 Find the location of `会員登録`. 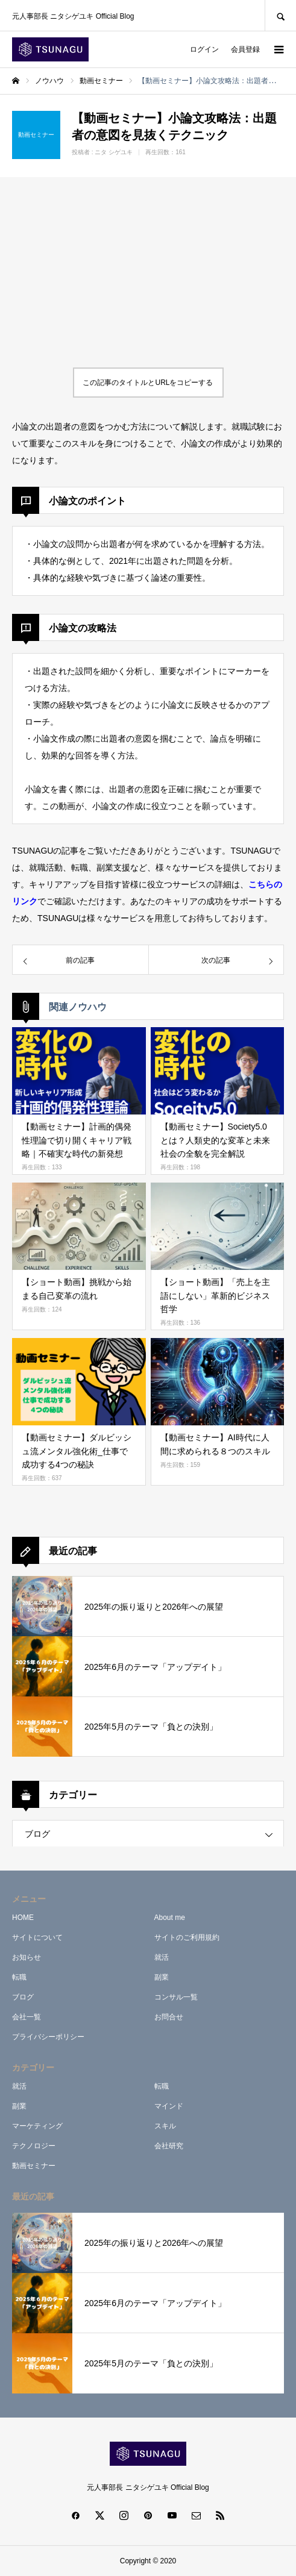

会員登録 is located at coordinates (245, 49).